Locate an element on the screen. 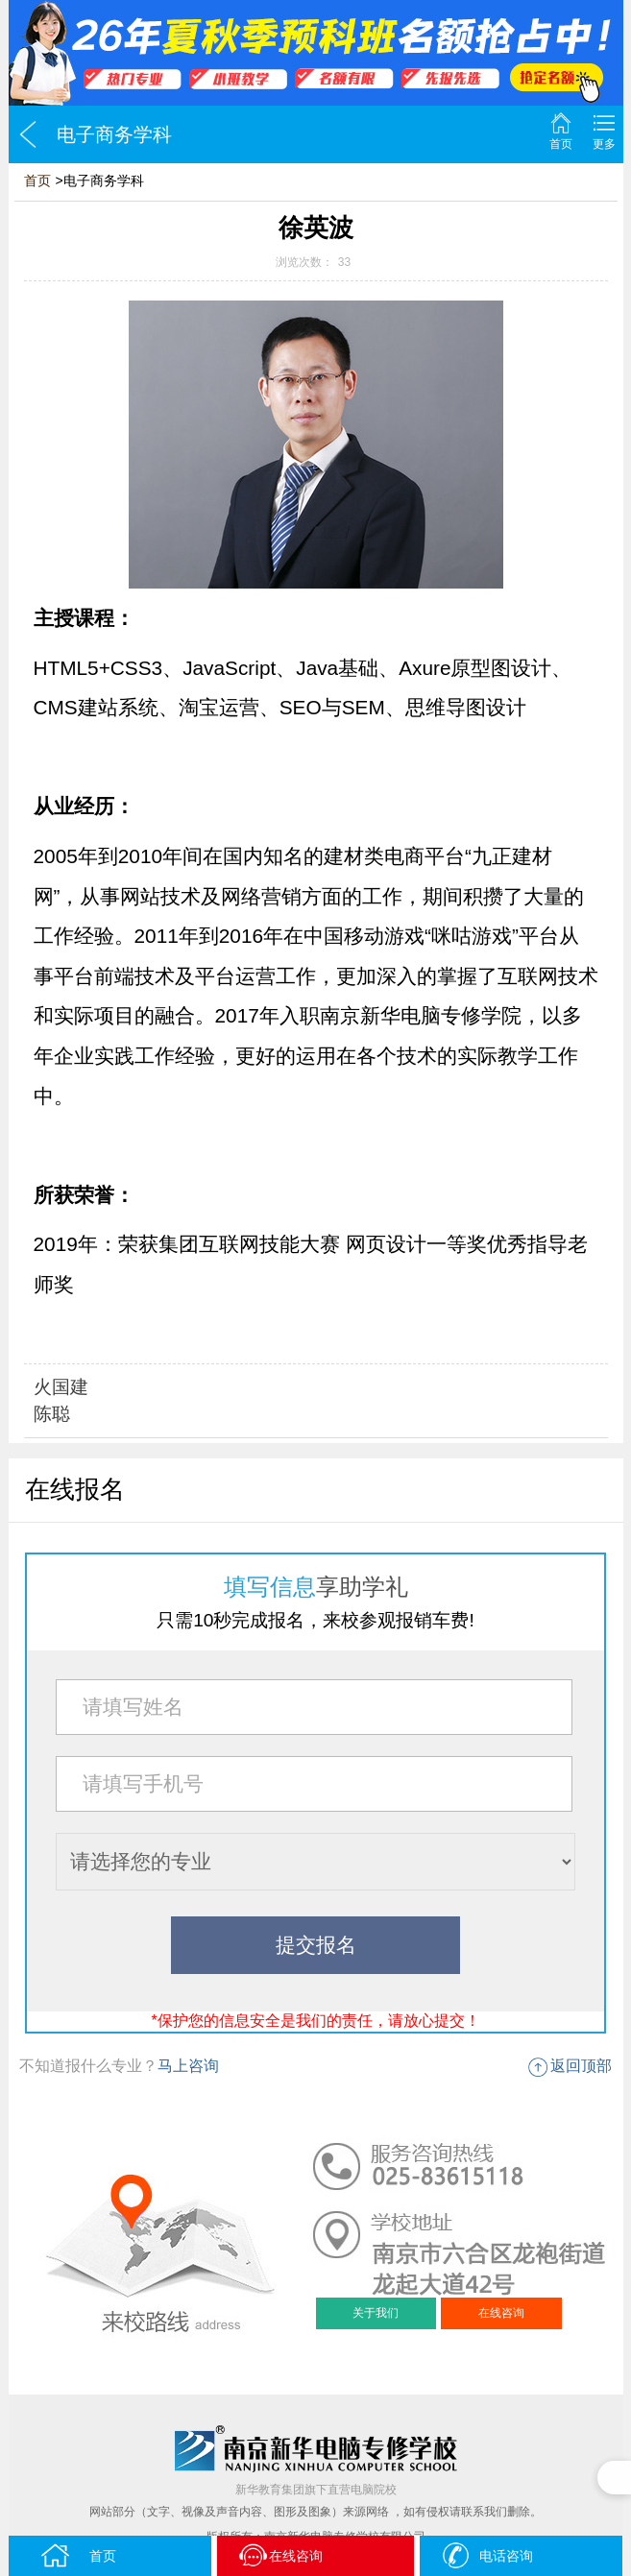  返回顶部 is located at coordinates (581, 2066).